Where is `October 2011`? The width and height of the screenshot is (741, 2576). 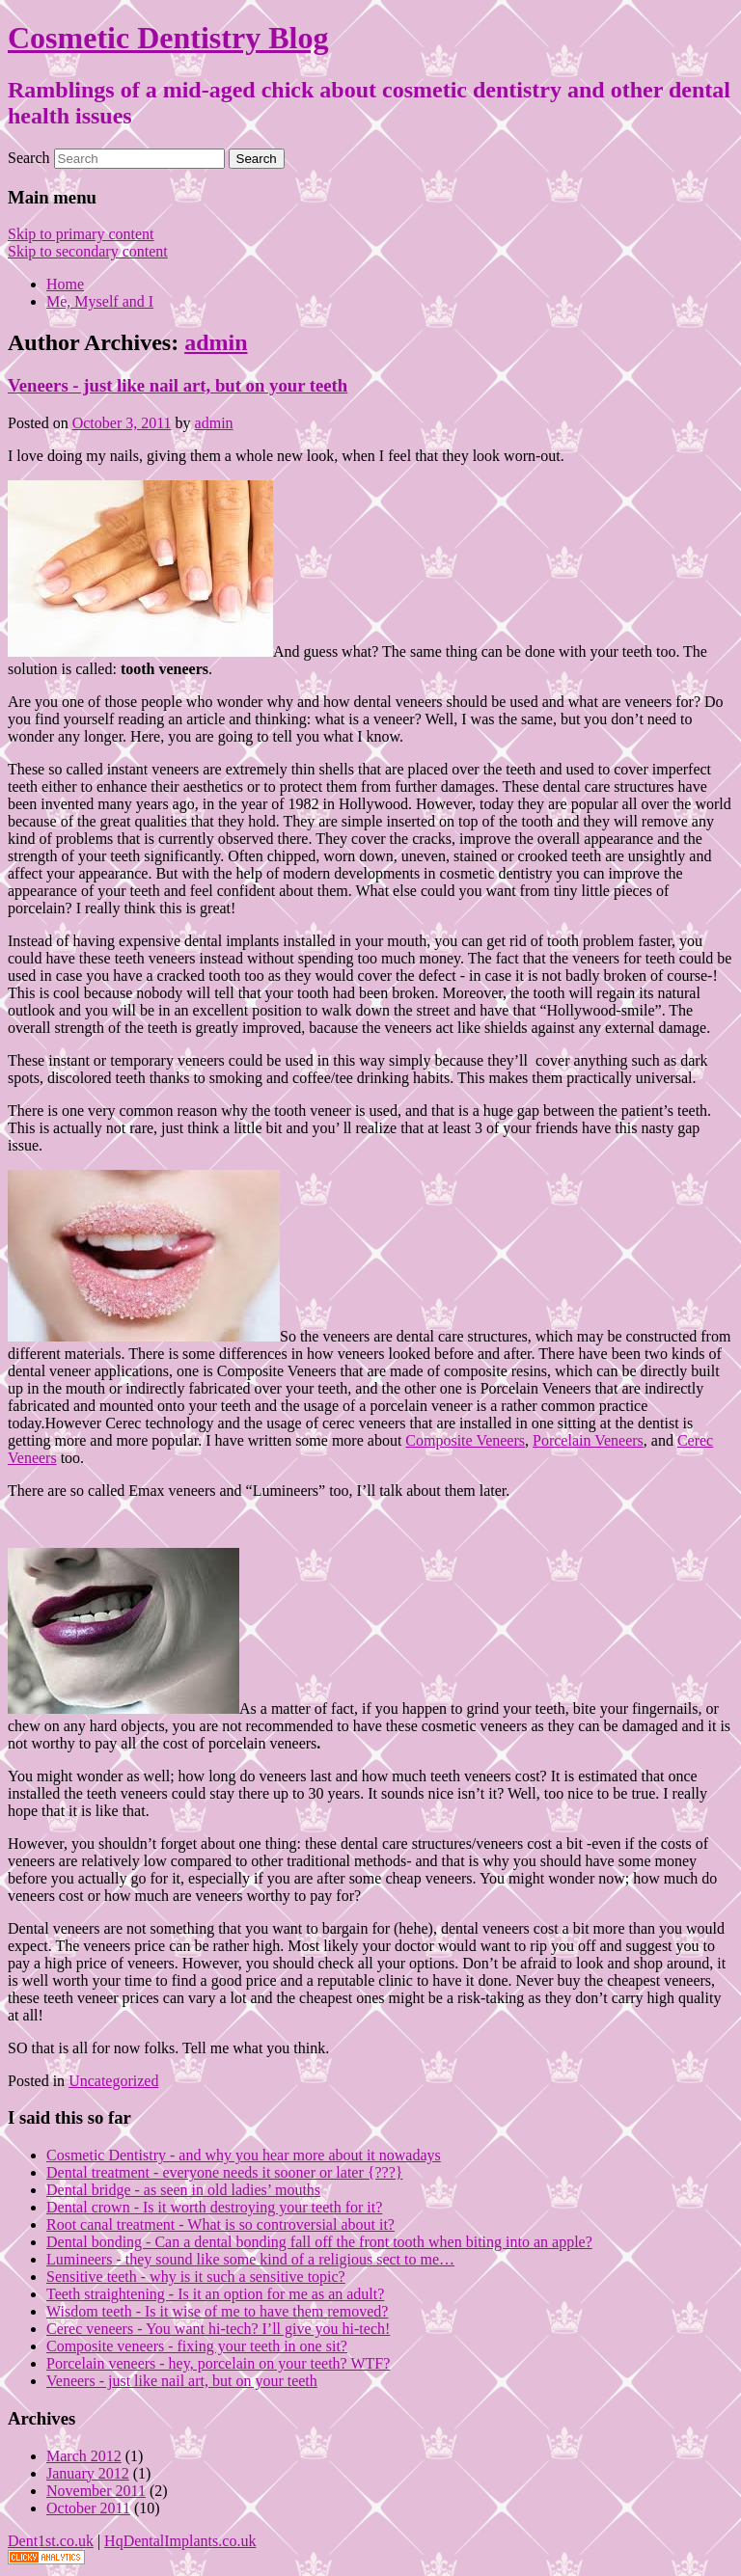 October 2011 is located at coordinates (88, 2508).